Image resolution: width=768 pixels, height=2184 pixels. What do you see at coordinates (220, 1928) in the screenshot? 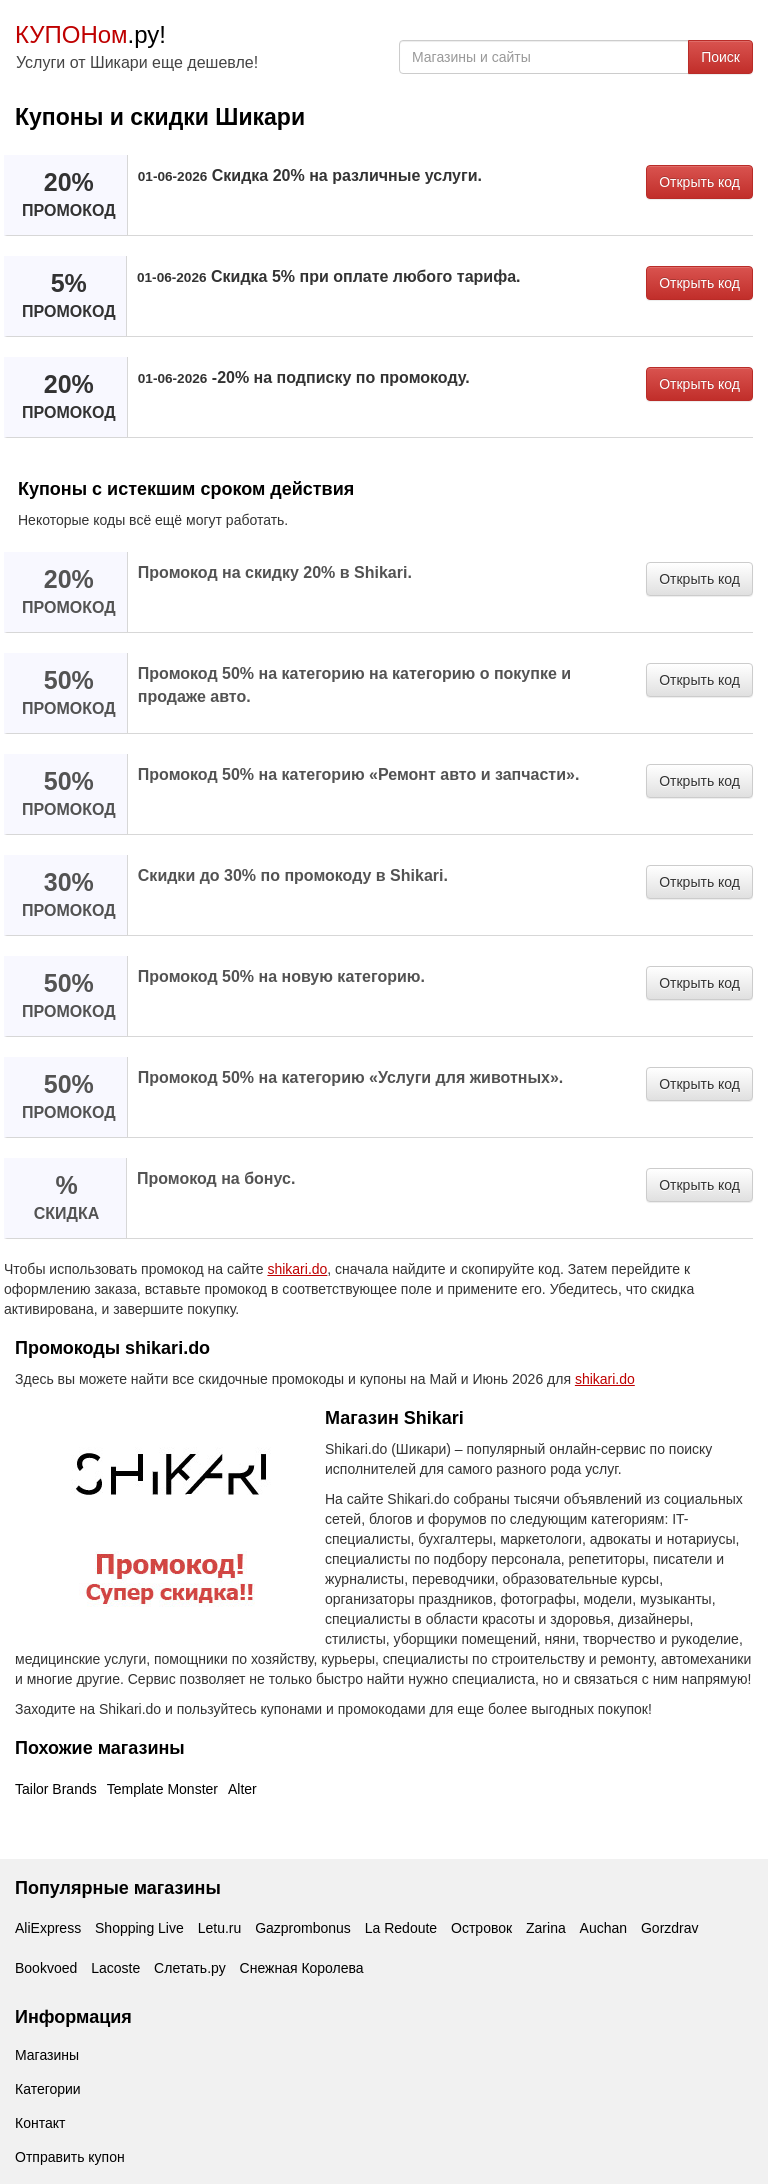
I see `Letu.ru` at bounding box center [220, 1928].